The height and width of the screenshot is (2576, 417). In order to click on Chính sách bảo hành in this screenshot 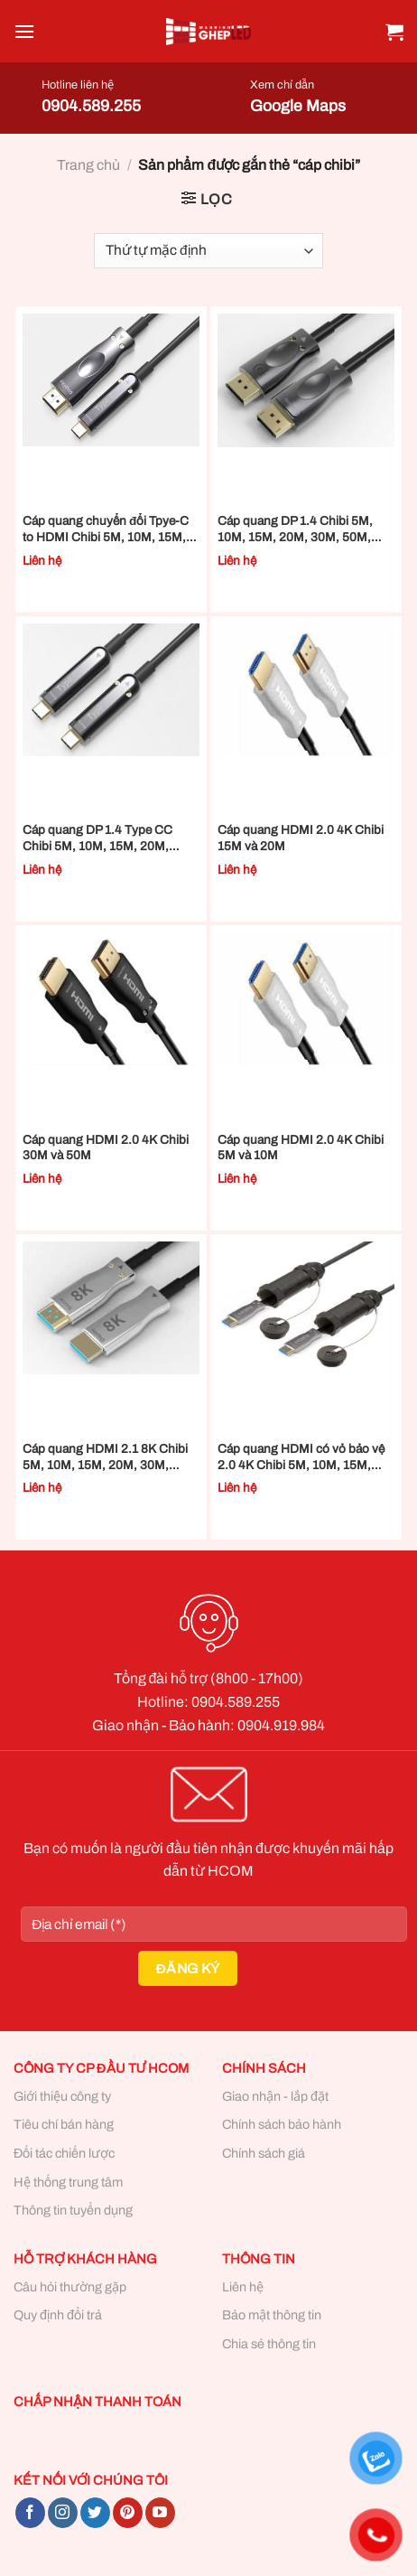, I will do `click(281, 2124)`.